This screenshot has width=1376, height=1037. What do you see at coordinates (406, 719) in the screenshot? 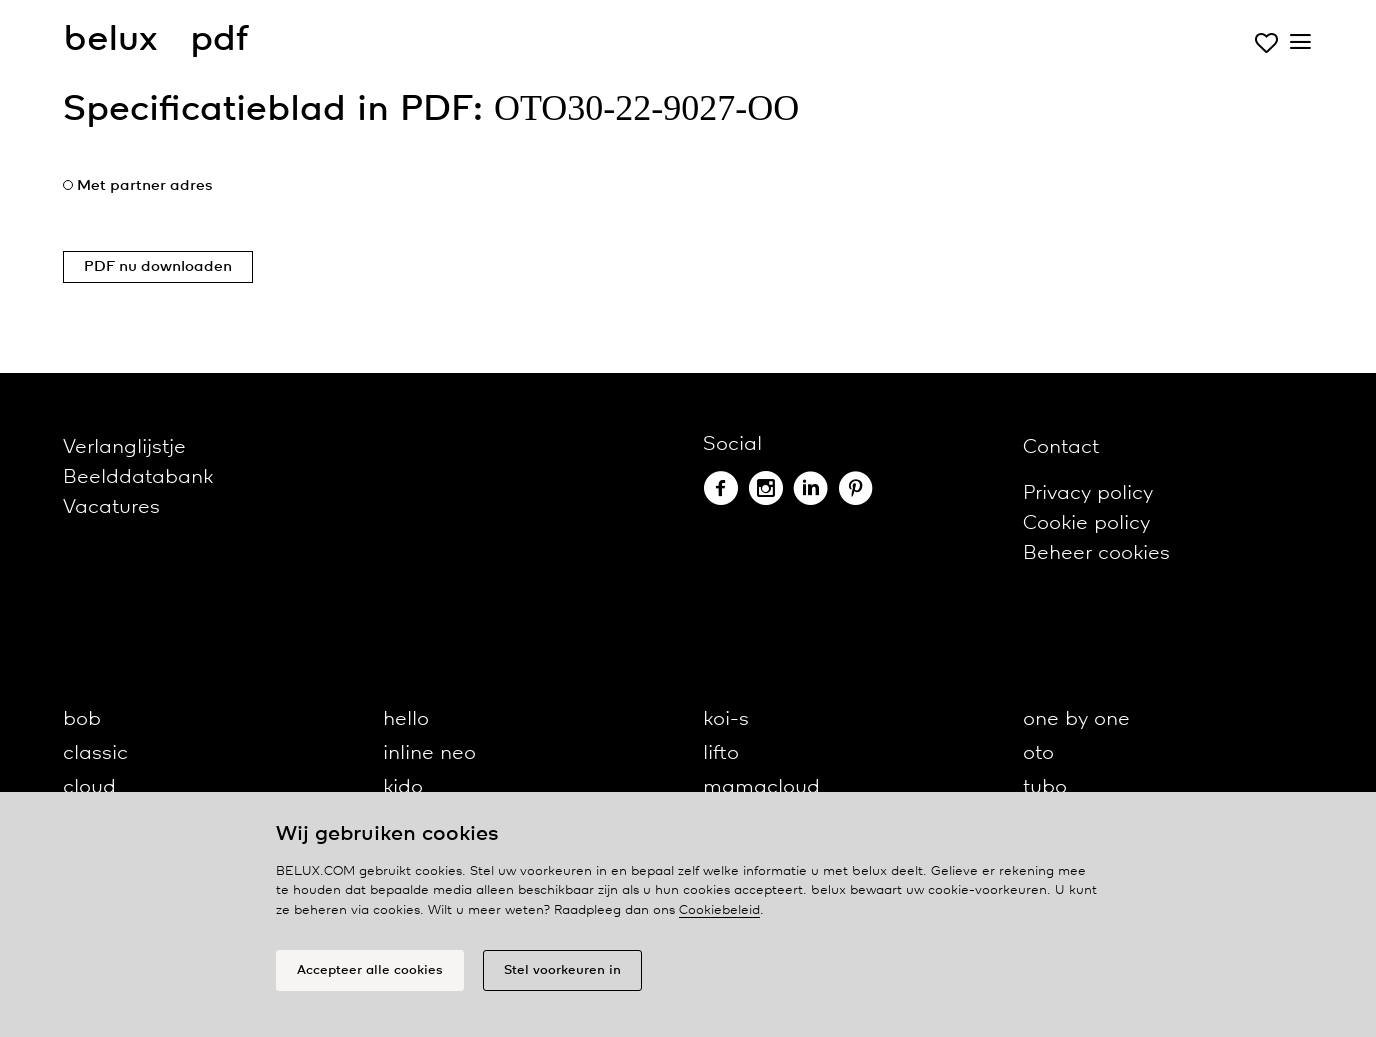
I see `hello` at bounding box center [406, 719].